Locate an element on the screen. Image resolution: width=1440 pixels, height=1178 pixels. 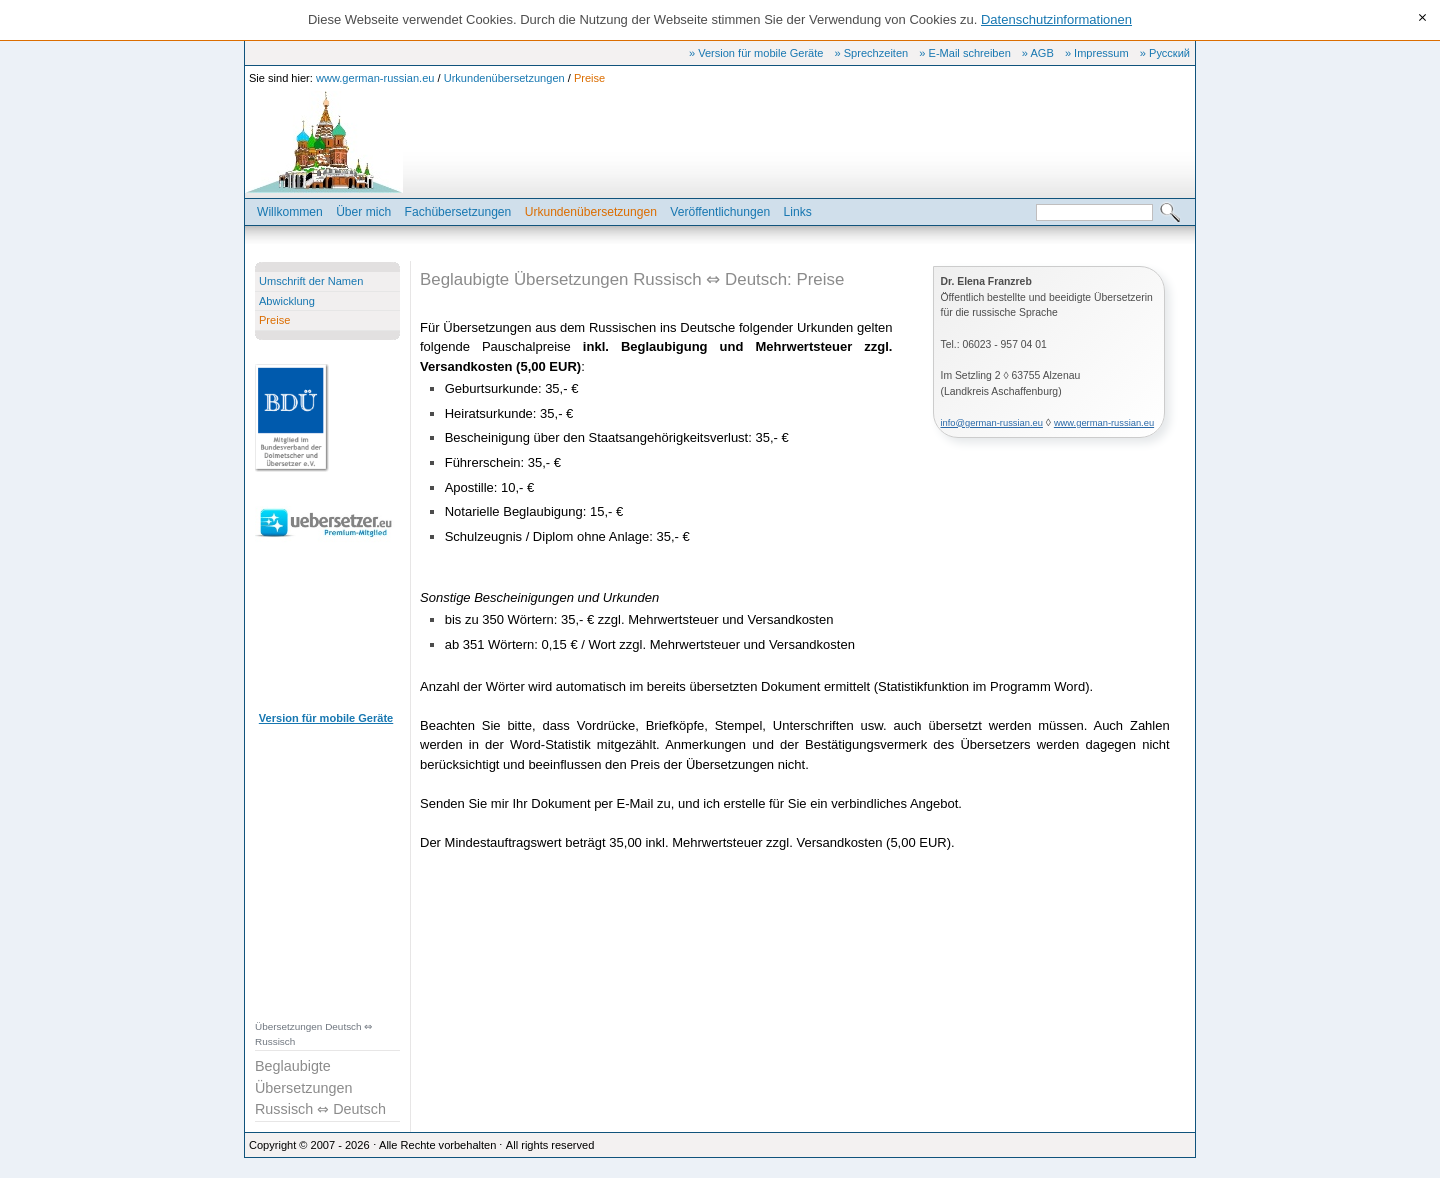
Über mich is located at coordinates (363, 212).